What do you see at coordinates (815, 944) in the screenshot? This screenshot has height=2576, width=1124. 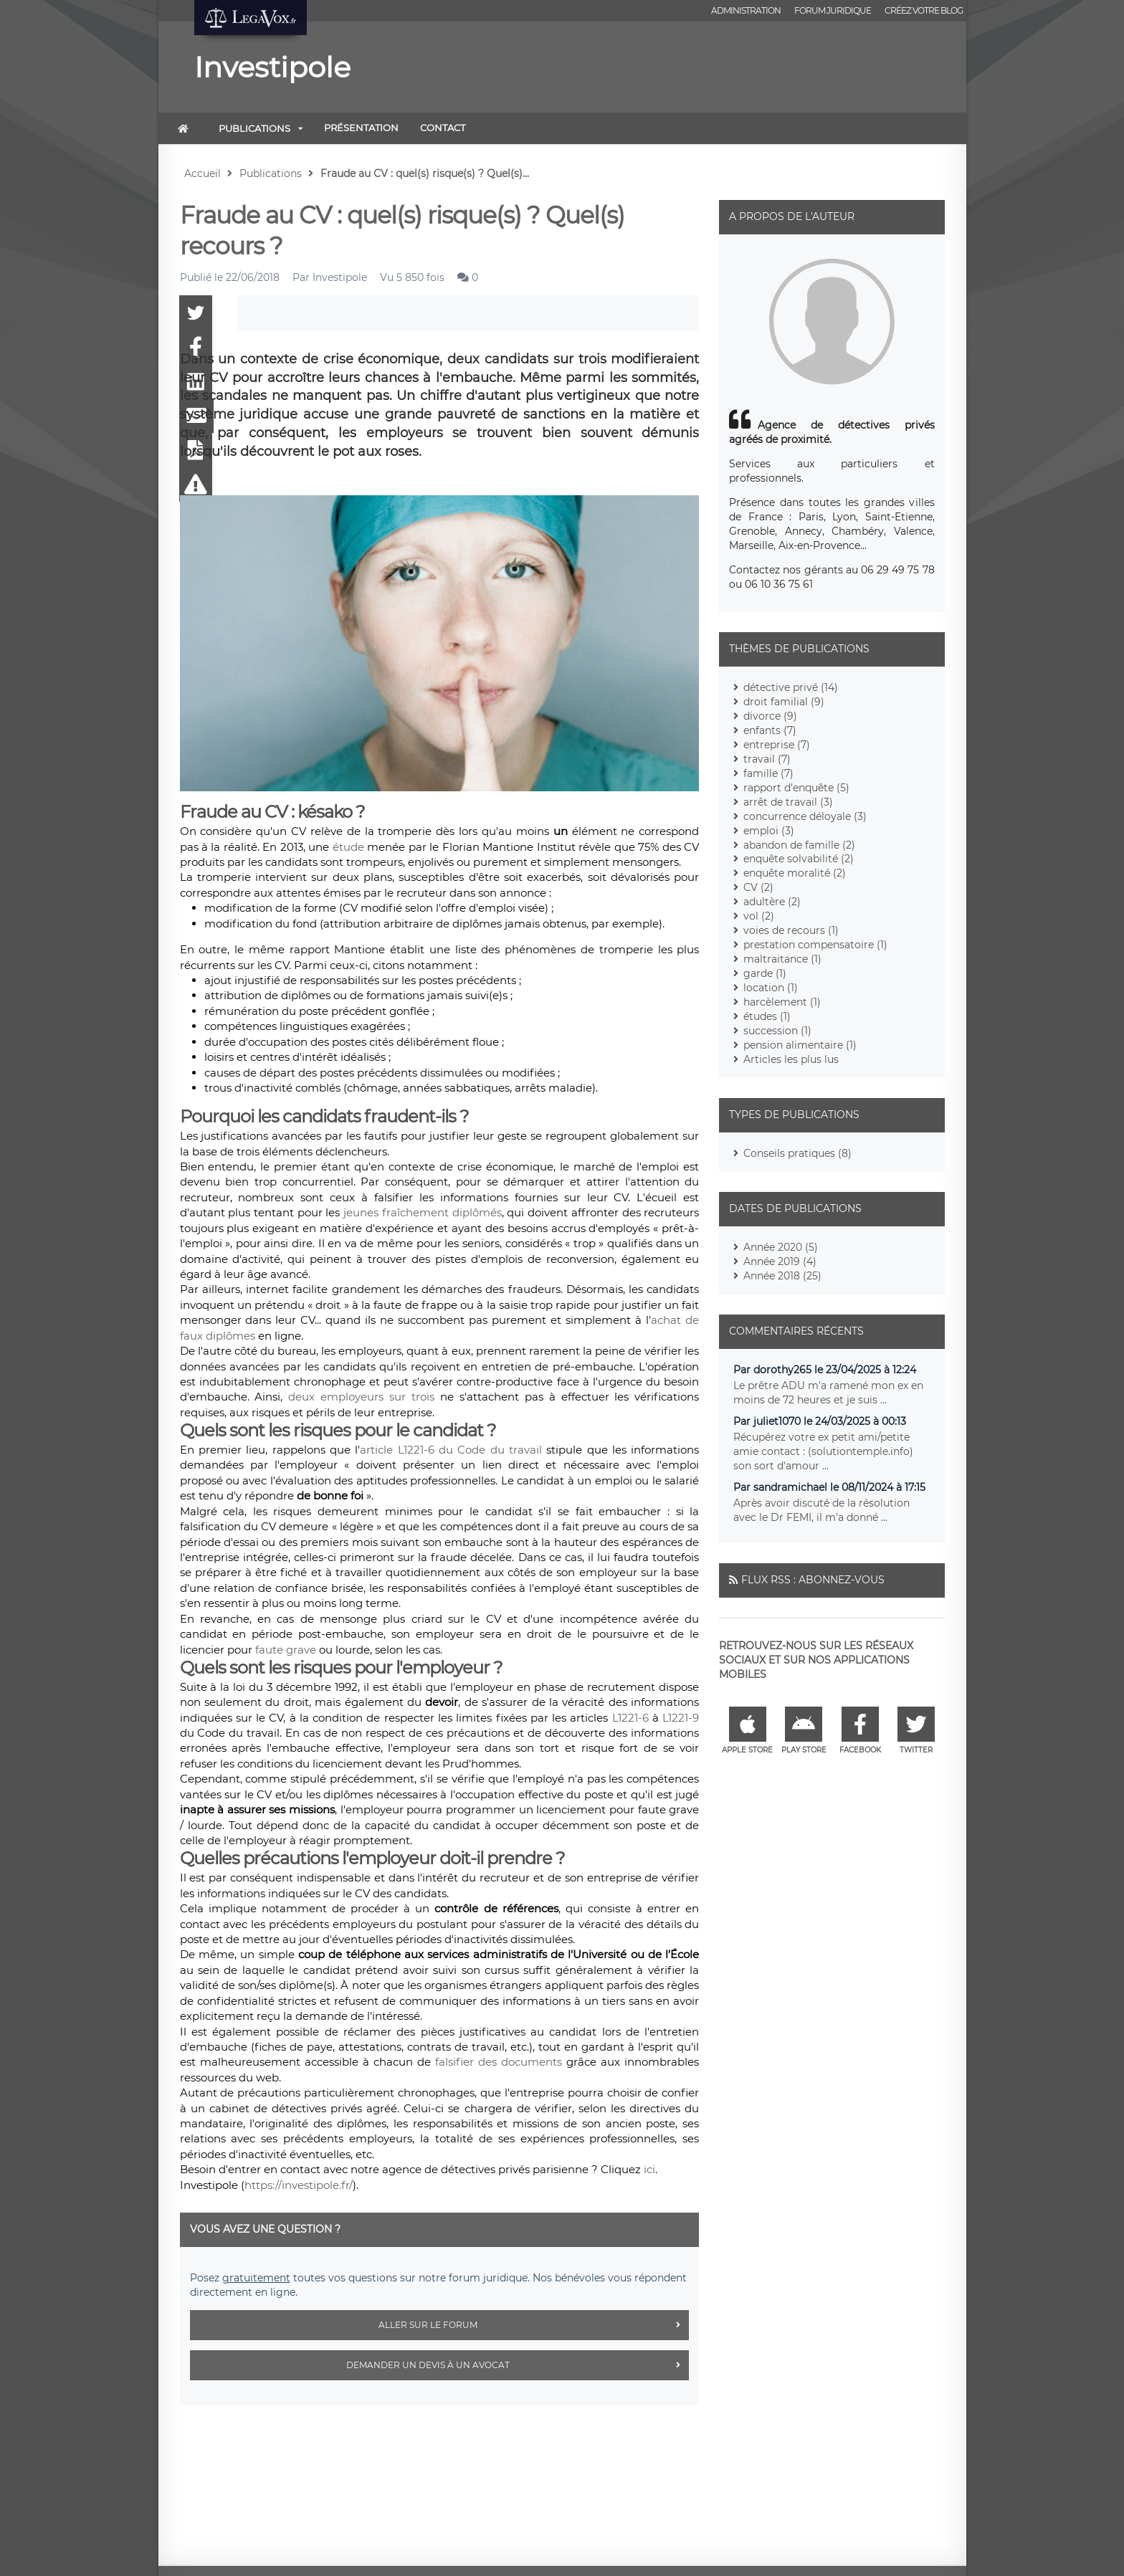 I see `prestation compensatoire (1)` at bounding box center [815, 944].